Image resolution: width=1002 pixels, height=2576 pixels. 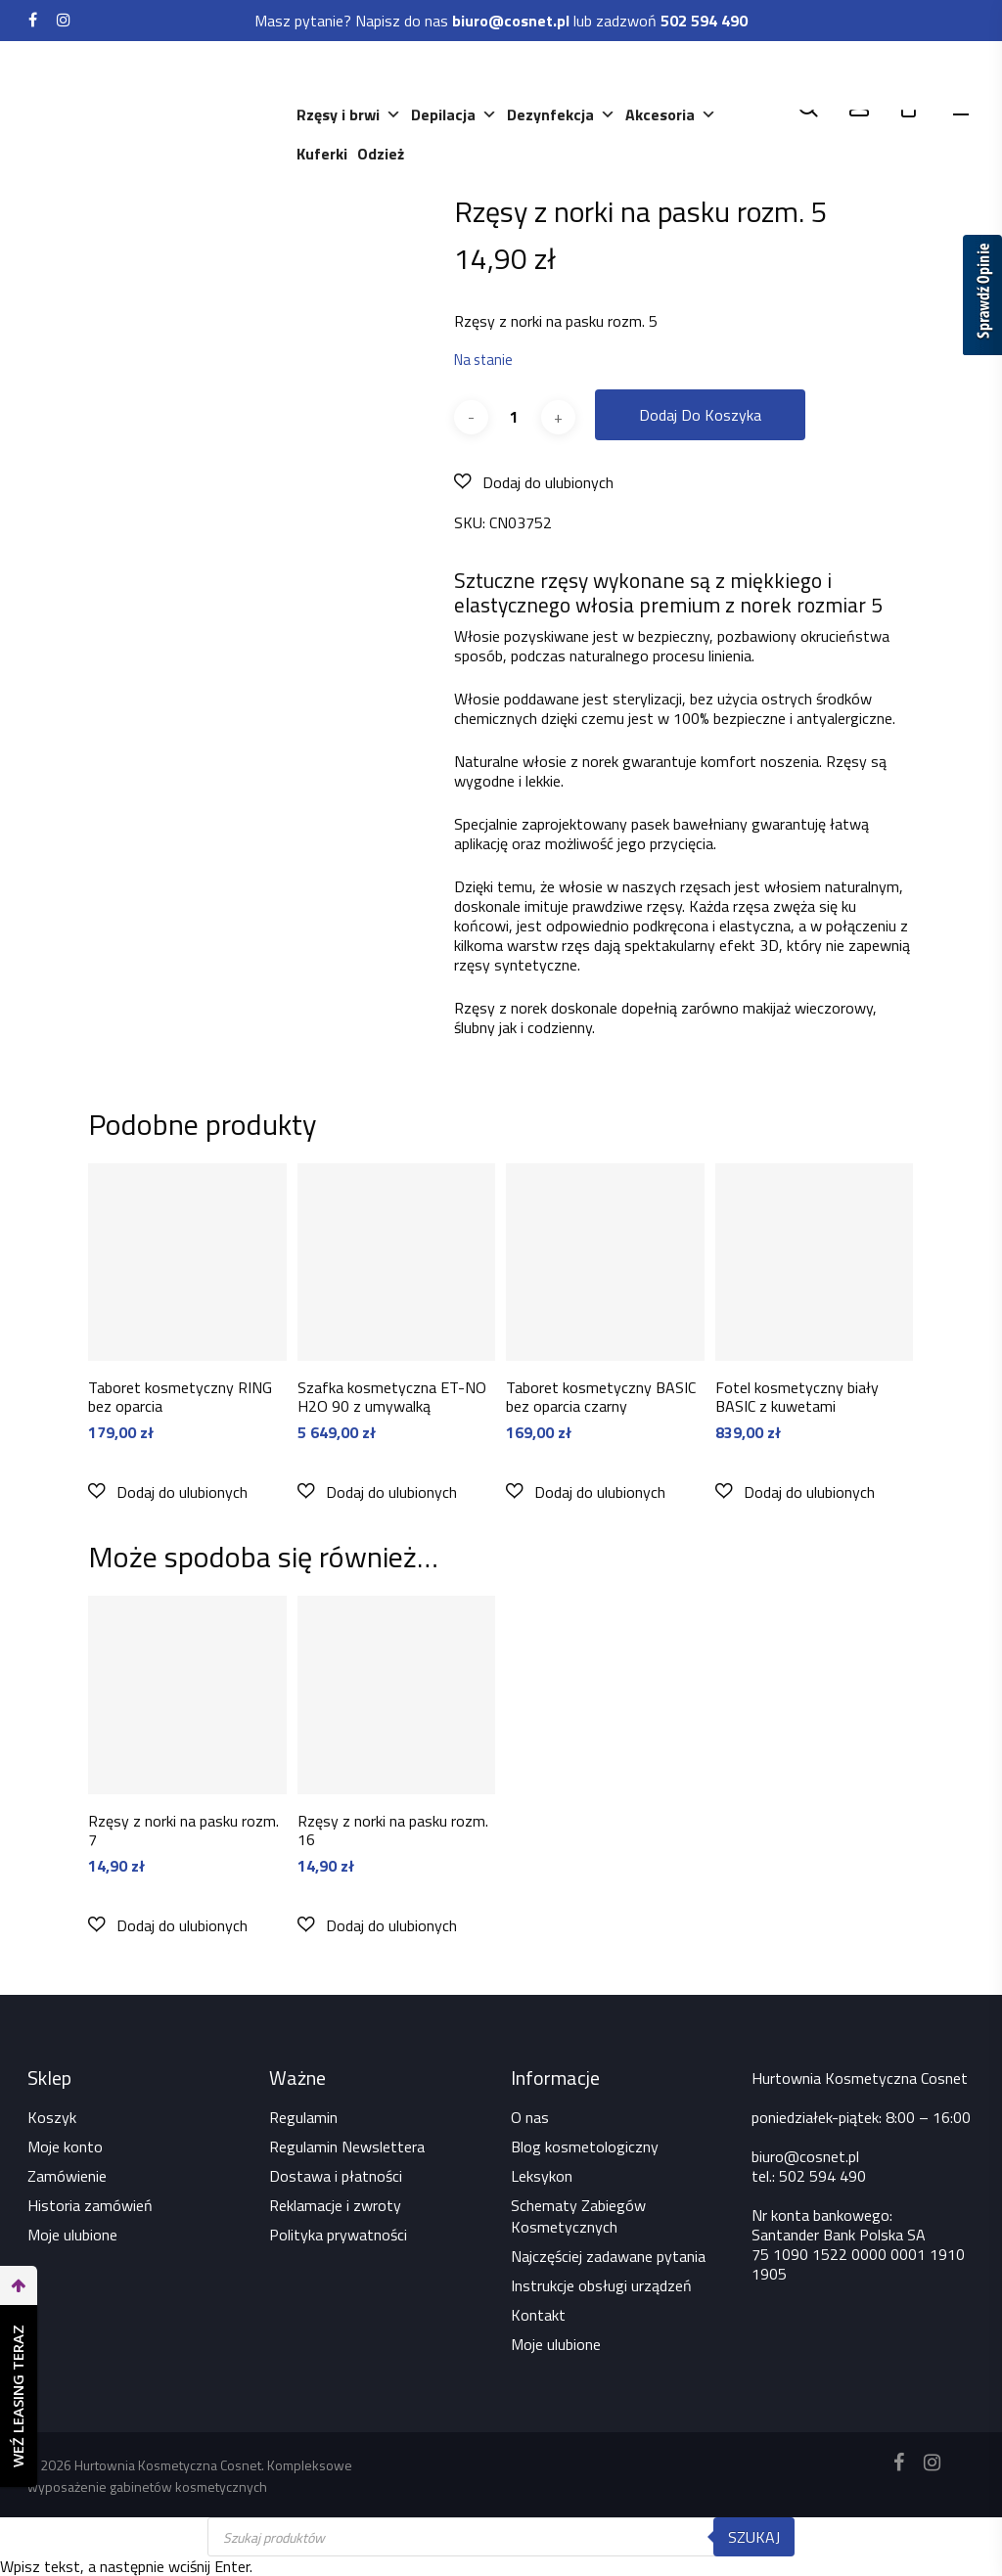 What do you see at coordinates (534, 482) in the screenshot?
I see `[button]` at bounding box center [534, 482].